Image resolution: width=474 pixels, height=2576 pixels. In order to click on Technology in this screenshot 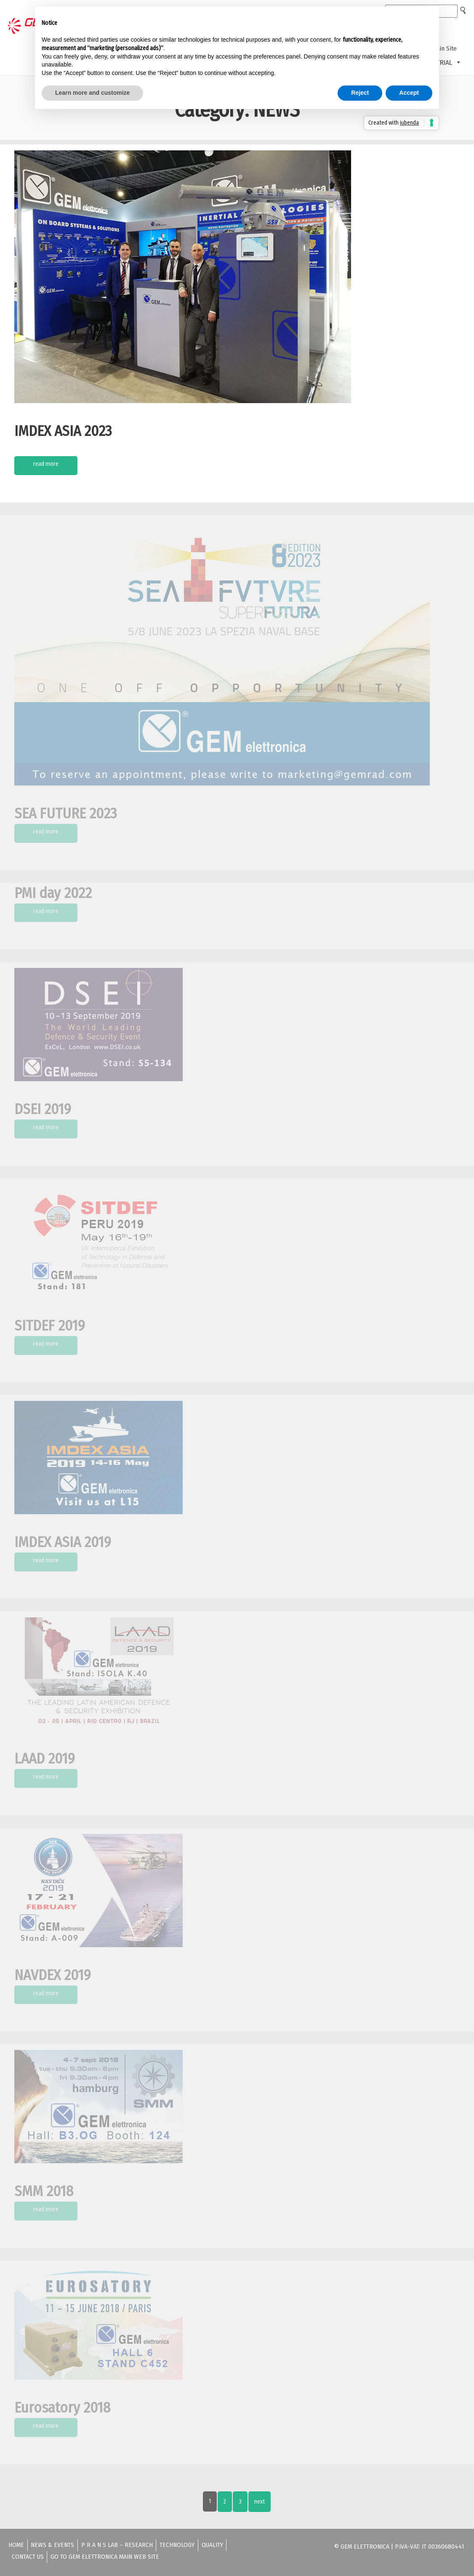, I will do `click(177, 2545)`.